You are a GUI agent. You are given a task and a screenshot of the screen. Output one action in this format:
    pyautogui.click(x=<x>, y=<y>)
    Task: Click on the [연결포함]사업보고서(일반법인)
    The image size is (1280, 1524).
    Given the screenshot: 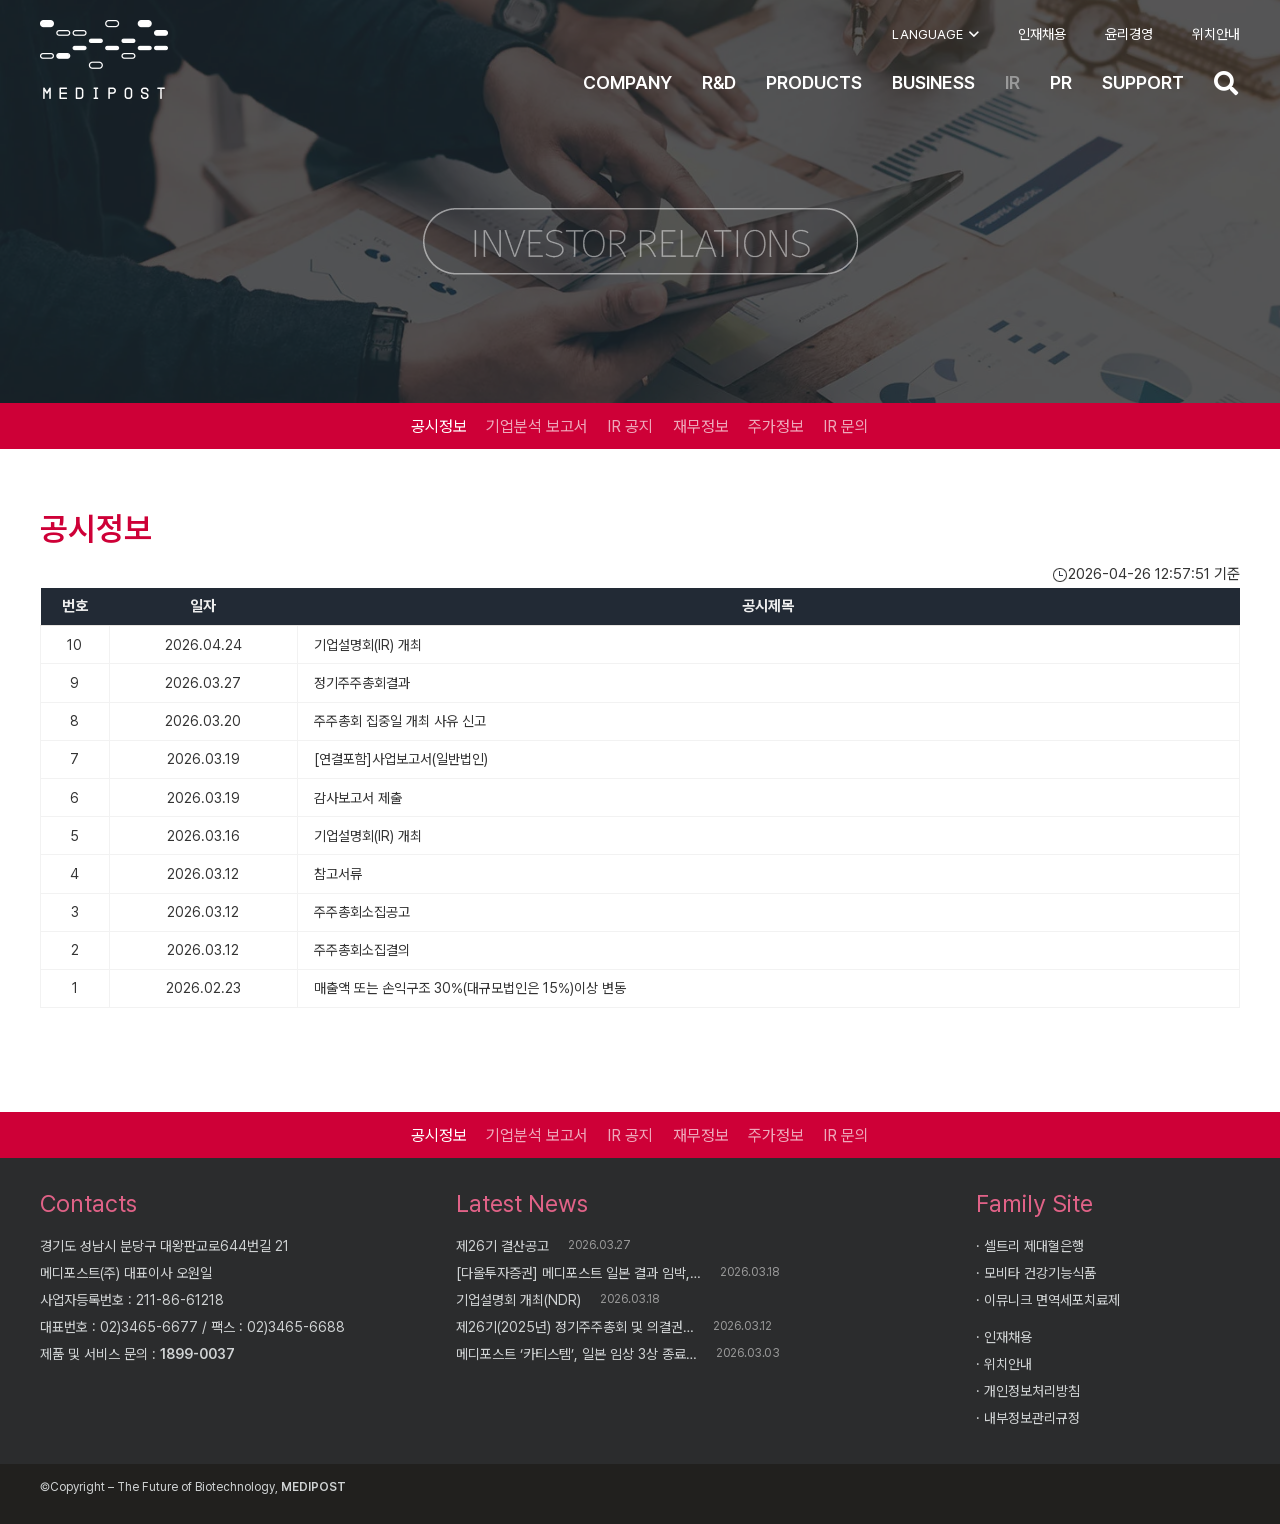 What is the action you would take?
    pyautogui.click(x=401, y=759)
    